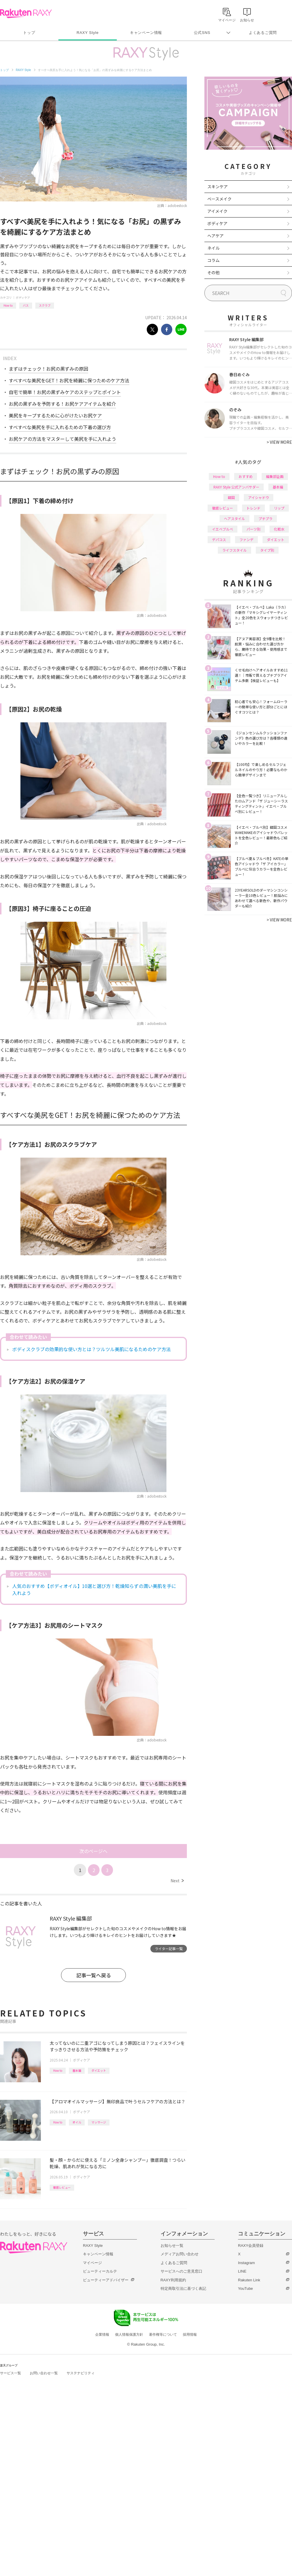  I want to click on 企業情報, so click(102, 2334).